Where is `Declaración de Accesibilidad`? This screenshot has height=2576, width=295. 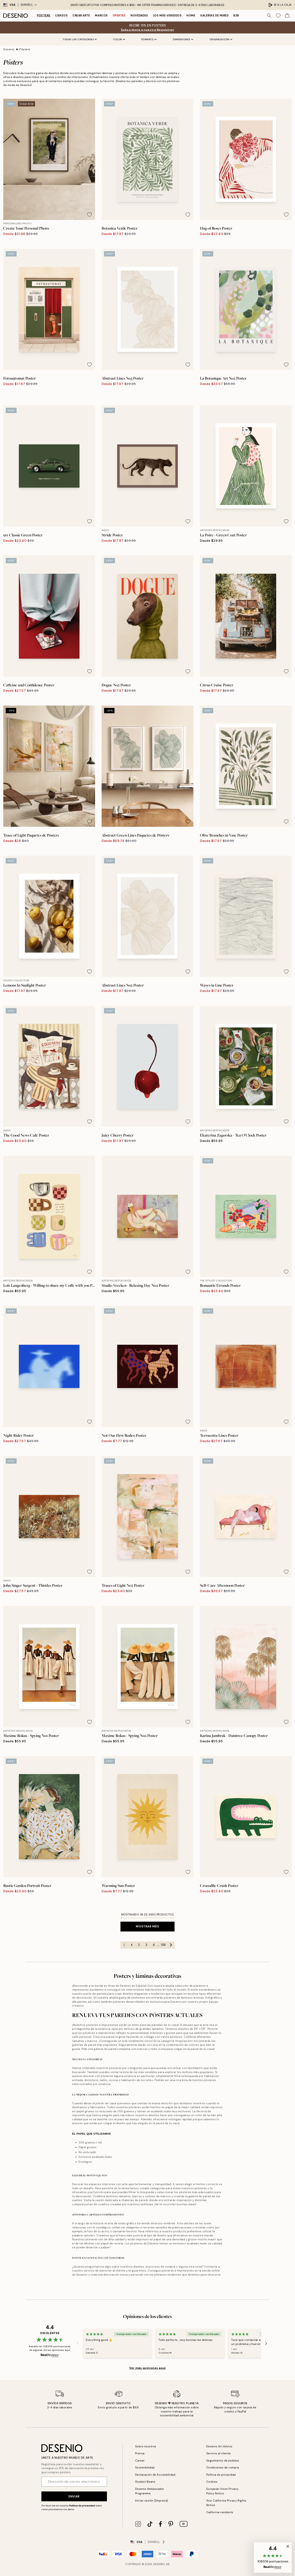 Declaración de Accesibilidad is located at coordinates (155, 2474).